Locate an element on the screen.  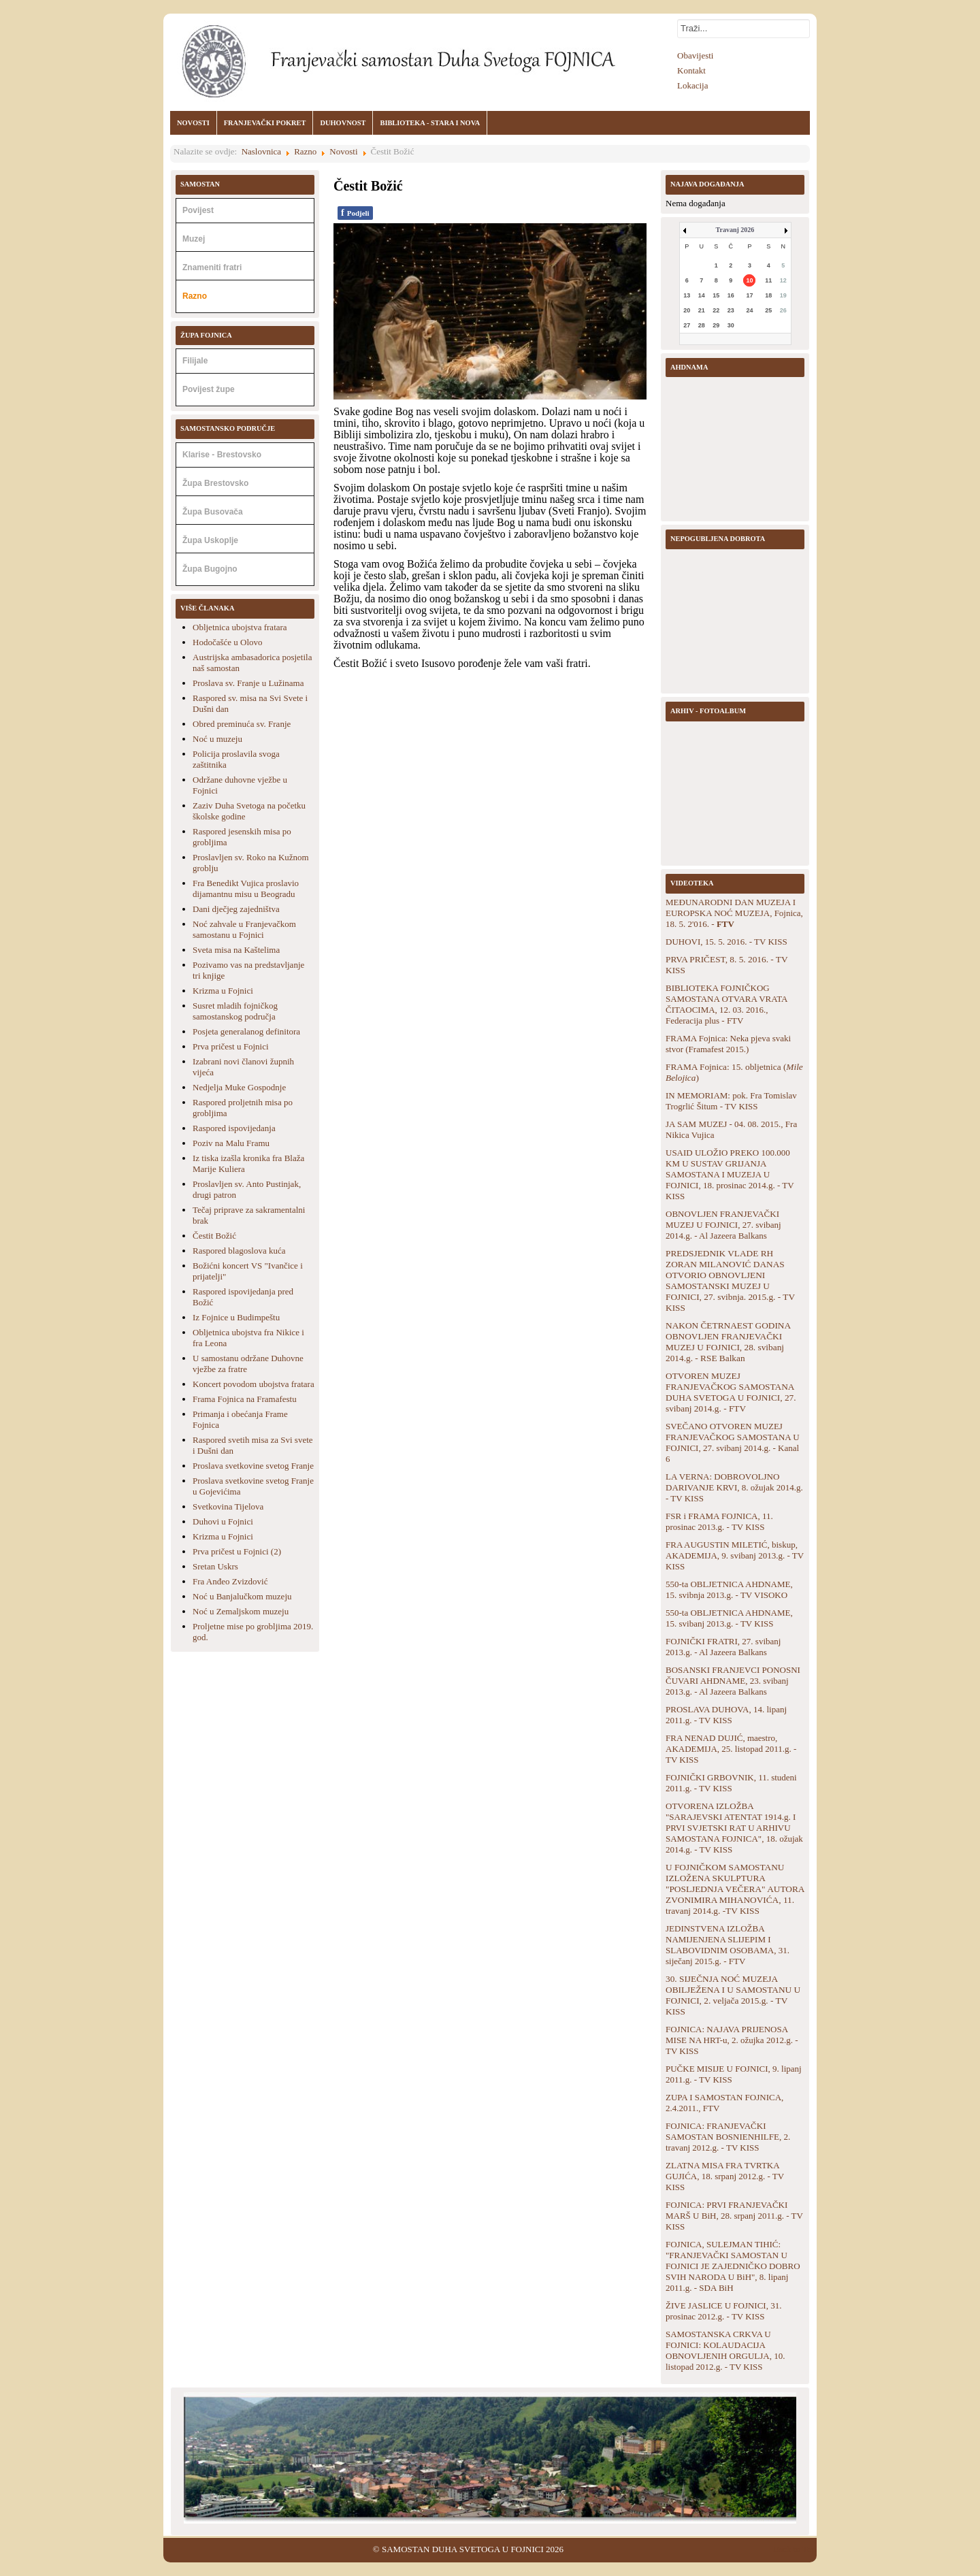
23 is located at coordinates (731, 310).